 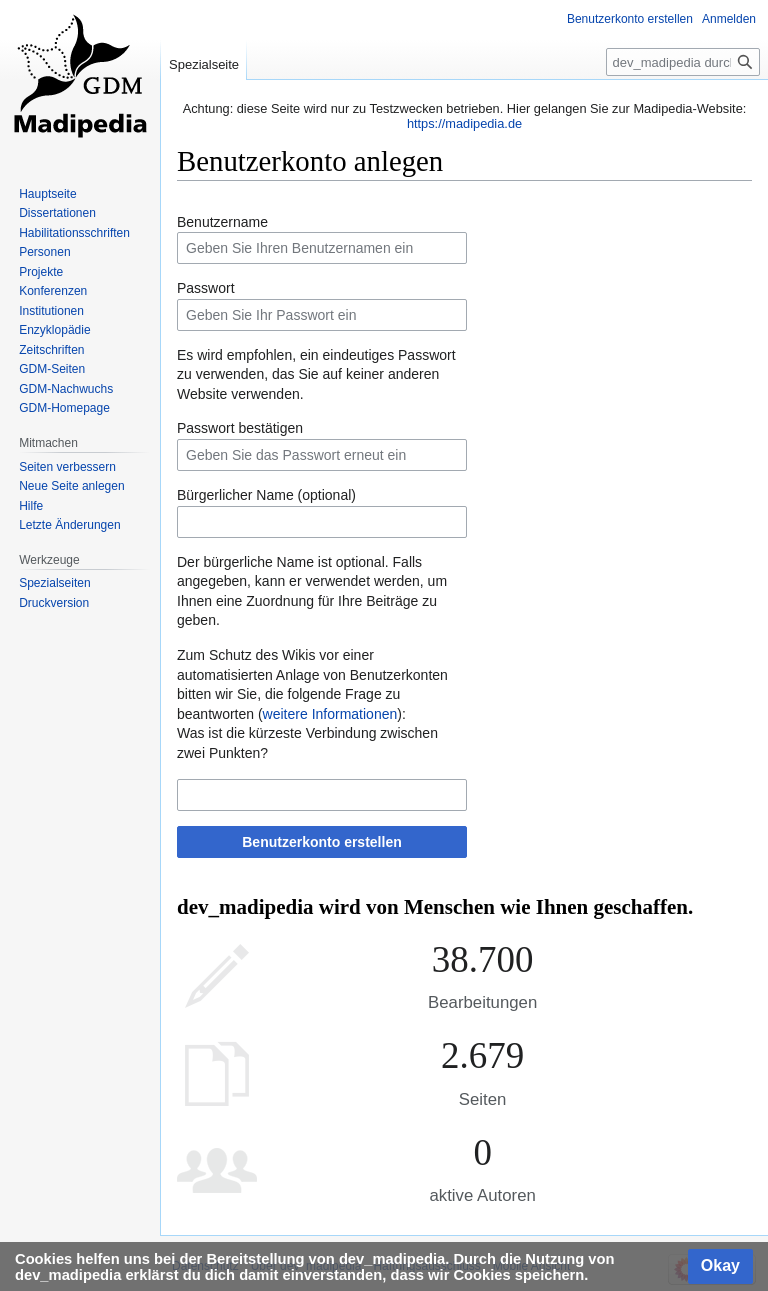 I want to click on Benutzername, so click(x=222, y=222).